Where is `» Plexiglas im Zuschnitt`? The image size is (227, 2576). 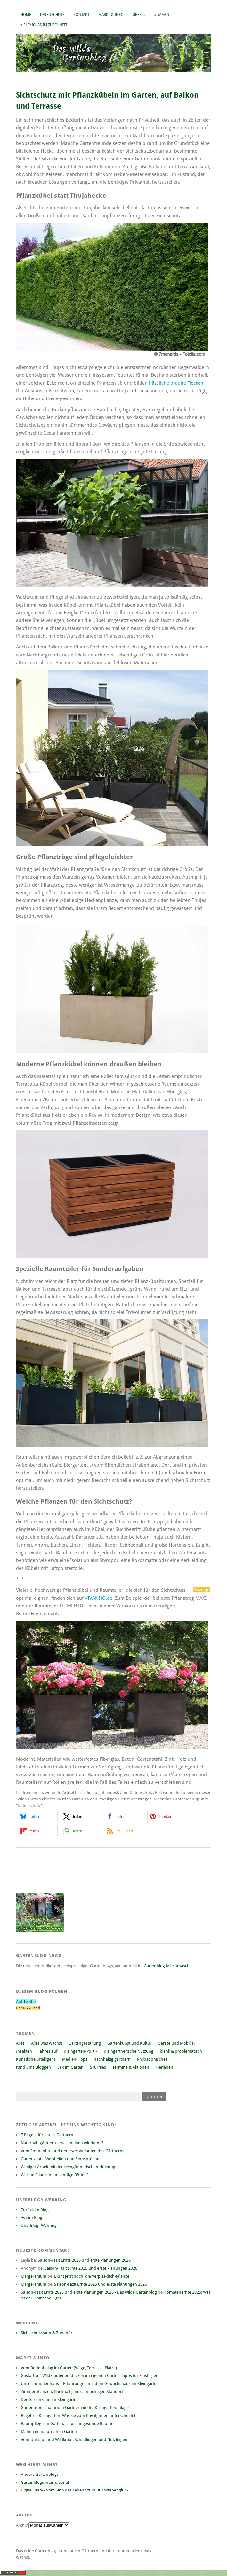
» Plexiglas im Zuschnitt is located at coordinates (43, 25).